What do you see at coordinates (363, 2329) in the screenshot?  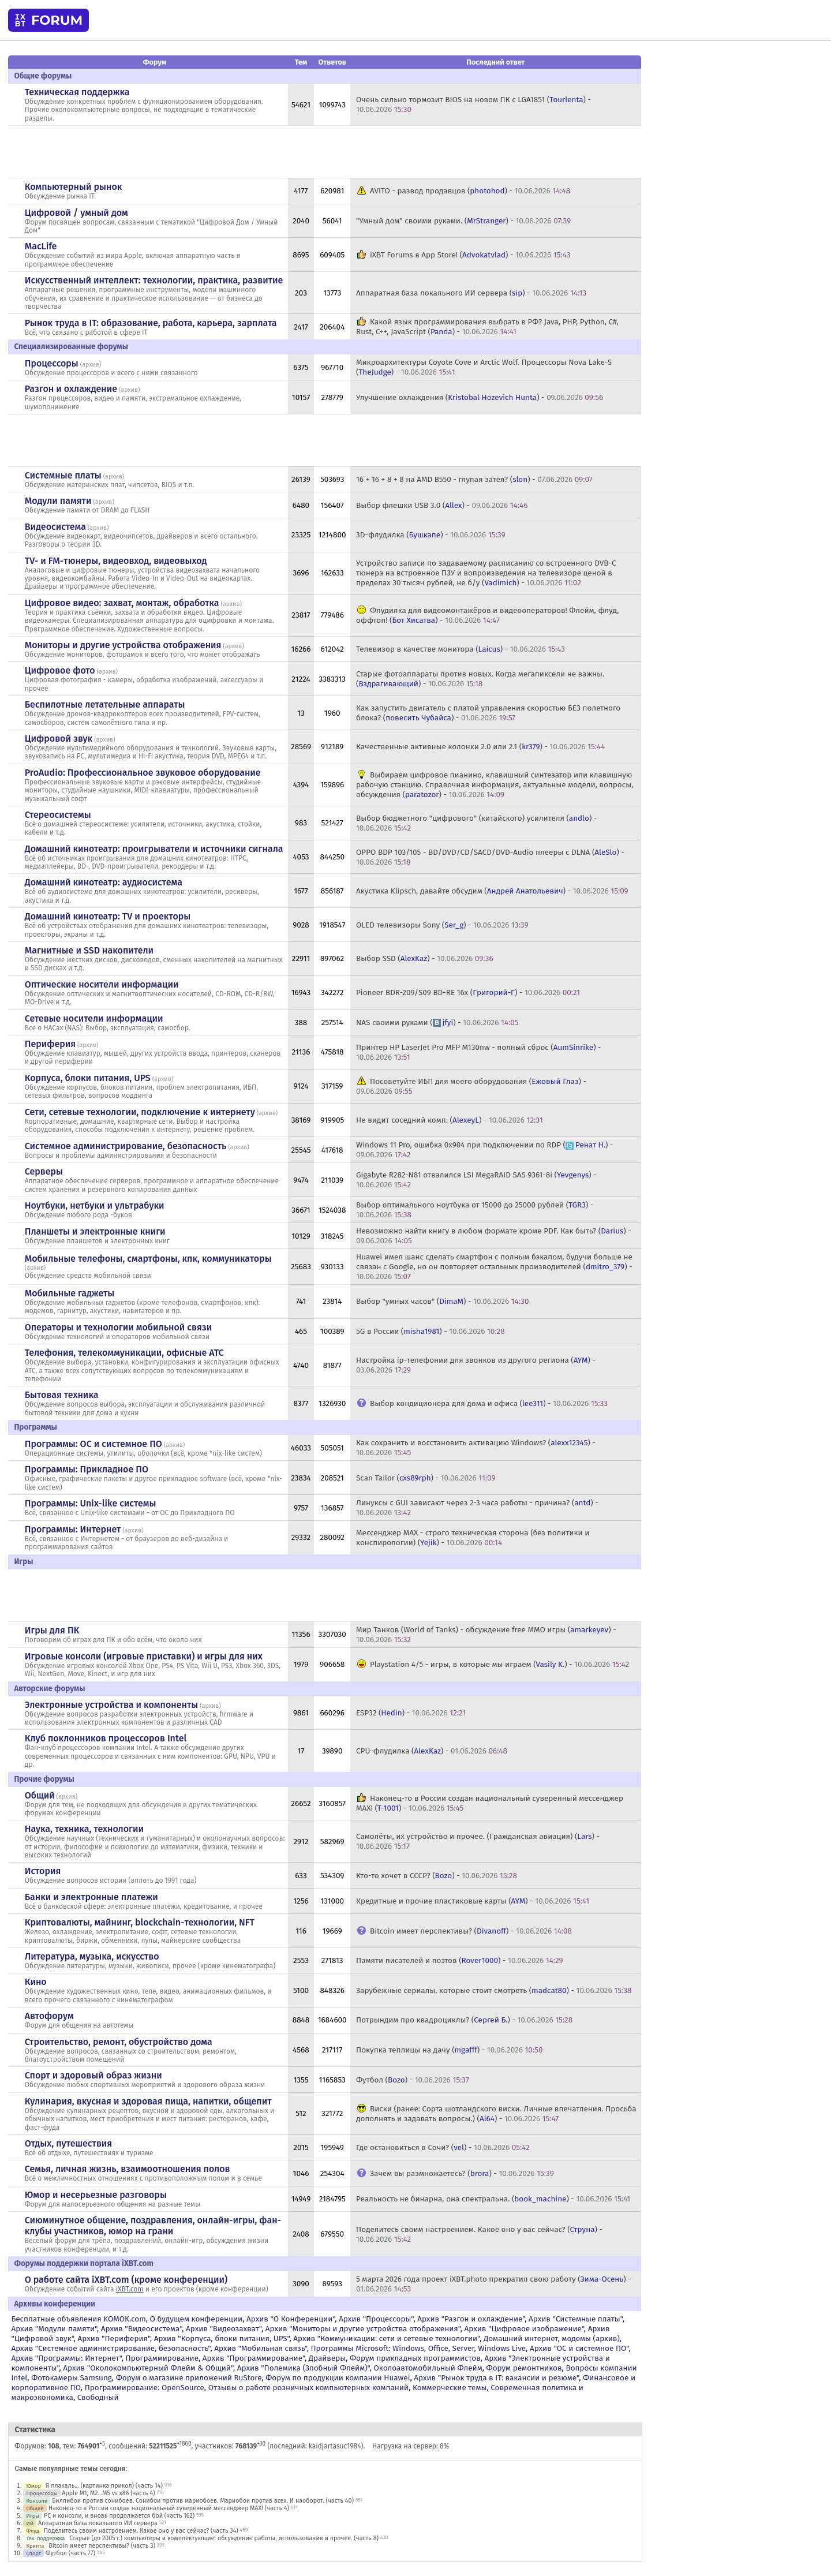 I see `Архив "Мониторы и другие устройства отображения"` at bounding box center [363, 2329].